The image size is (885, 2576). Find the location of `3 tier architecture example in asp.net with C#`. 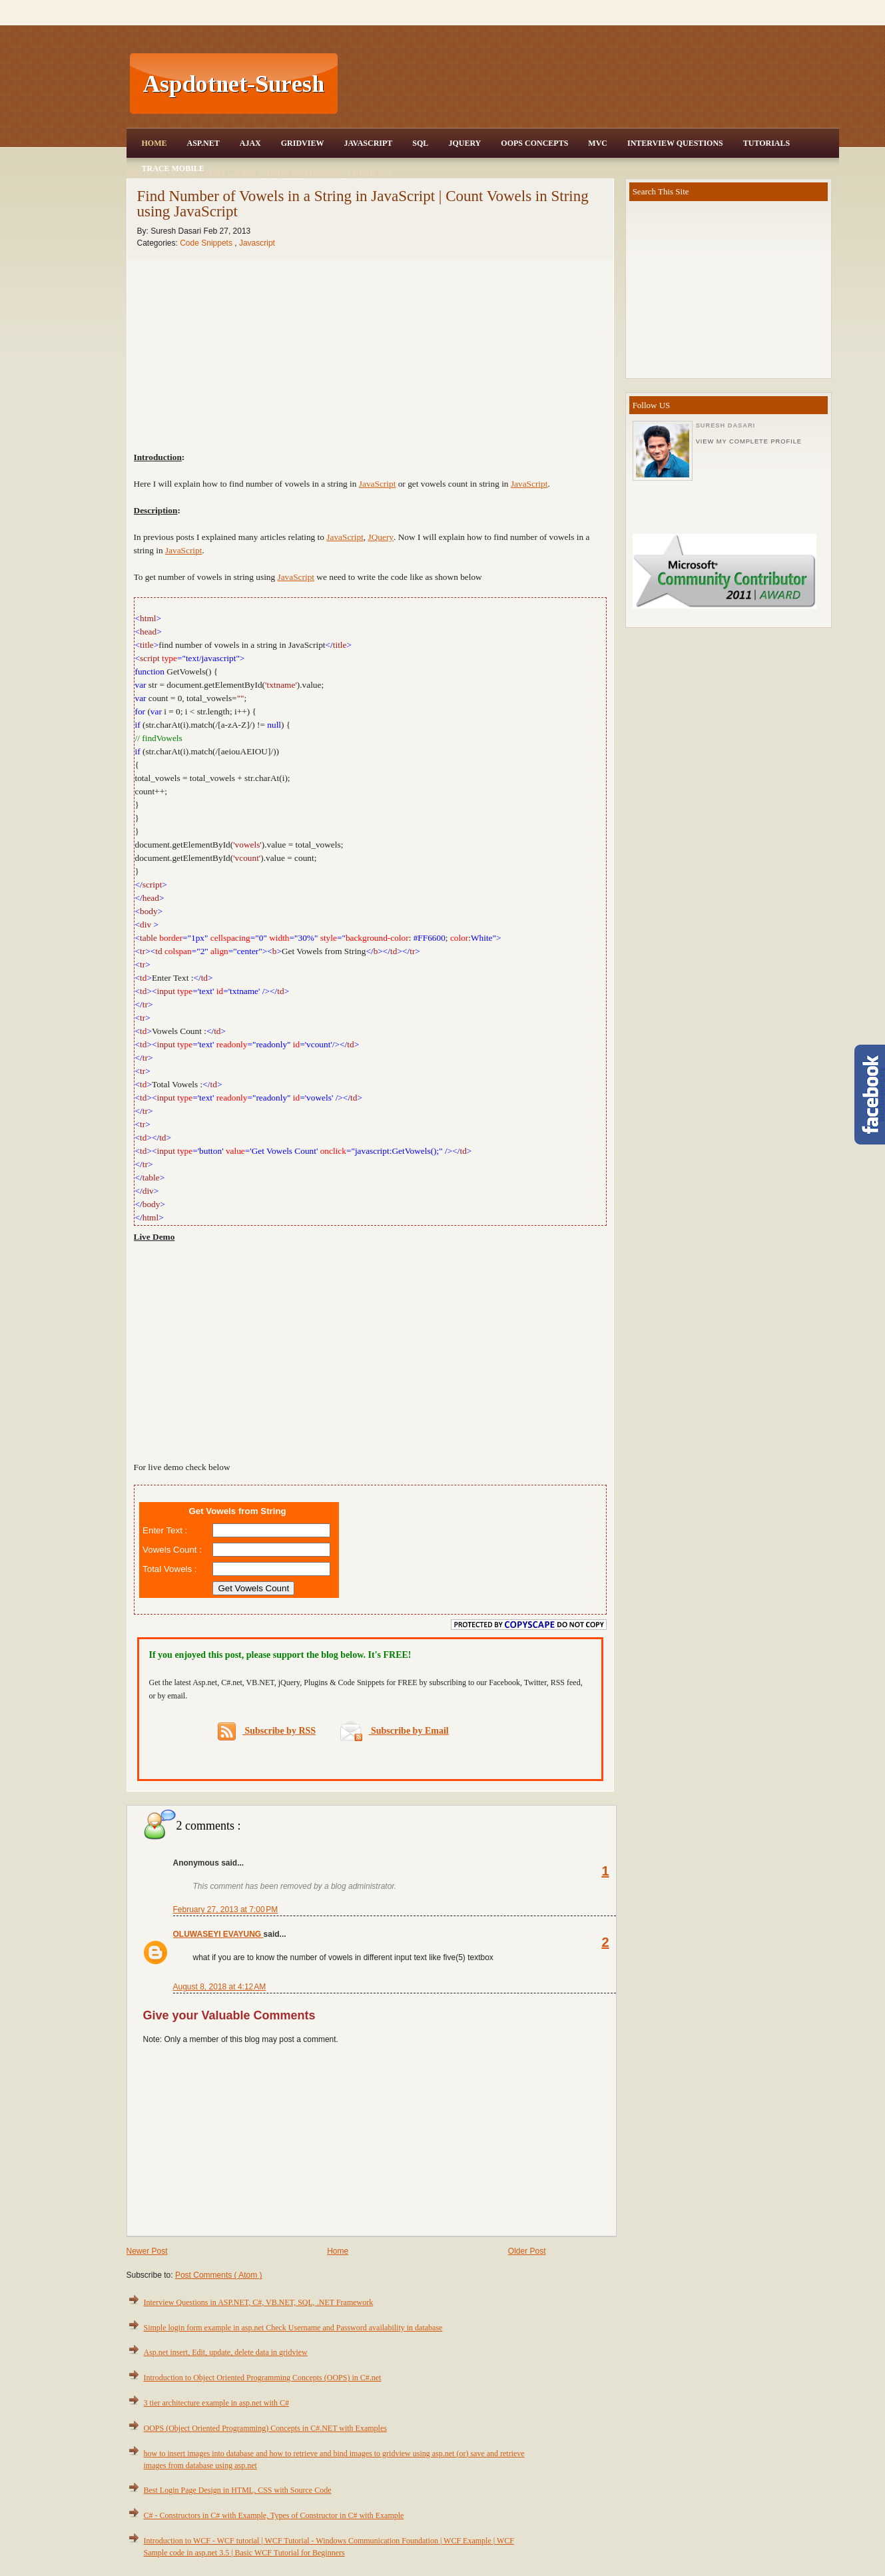

3 tier architecture example in asp.net with C# is located at coordinates (217, 2403).